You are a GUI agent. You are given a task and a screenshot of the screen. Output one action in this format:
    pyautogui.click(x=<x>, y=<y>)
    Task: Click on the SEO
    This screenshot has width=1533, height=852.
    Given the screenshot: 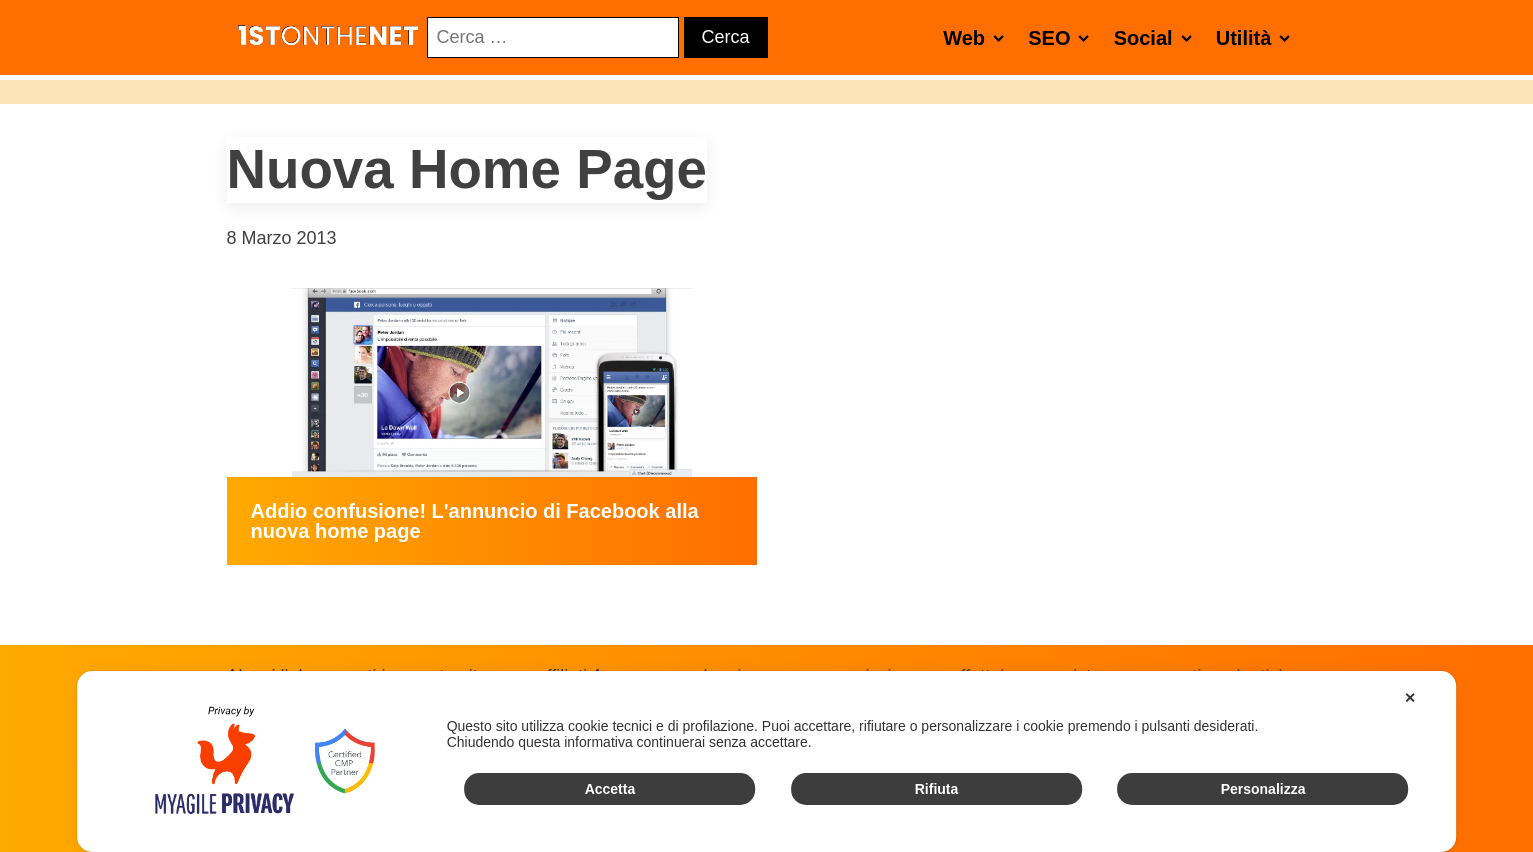 What is the action you would take?
    pyautogui.click(x=1062, y=37)
    